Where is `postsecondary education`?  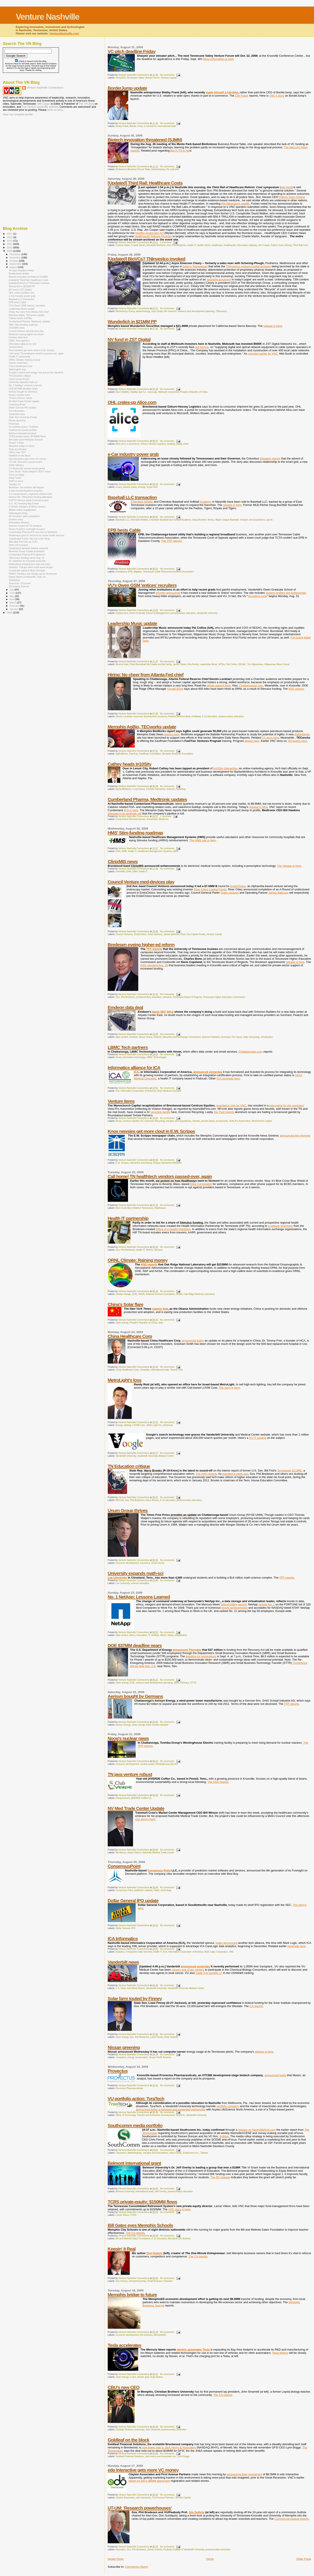
postsecondary education is located at coordinates (183, 613).